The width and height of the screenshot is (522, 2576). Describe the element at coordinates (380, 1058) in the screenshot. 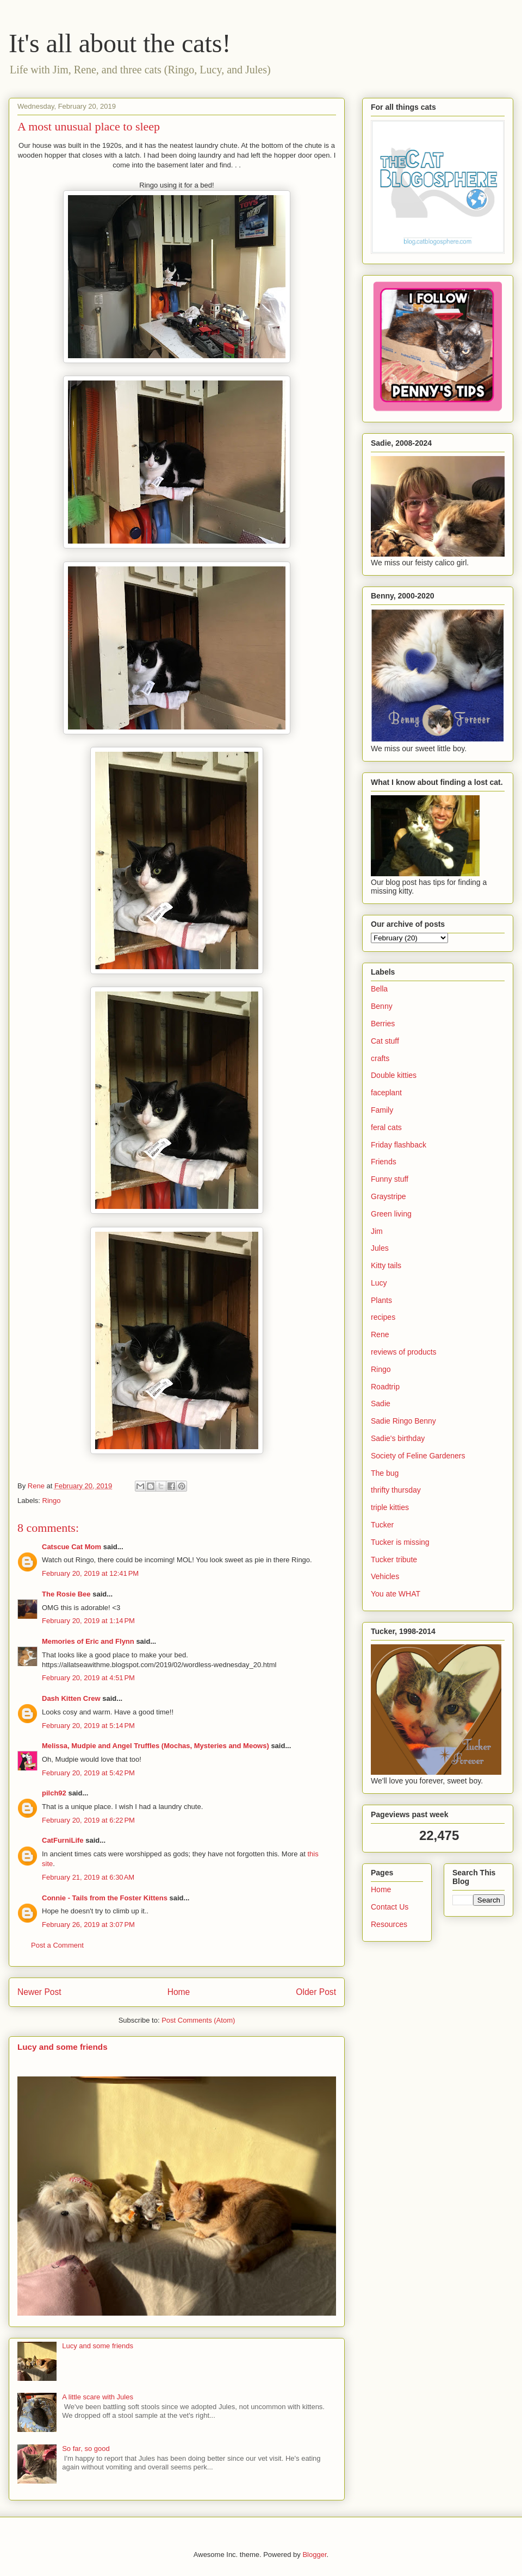

I see `crafts` at that location.